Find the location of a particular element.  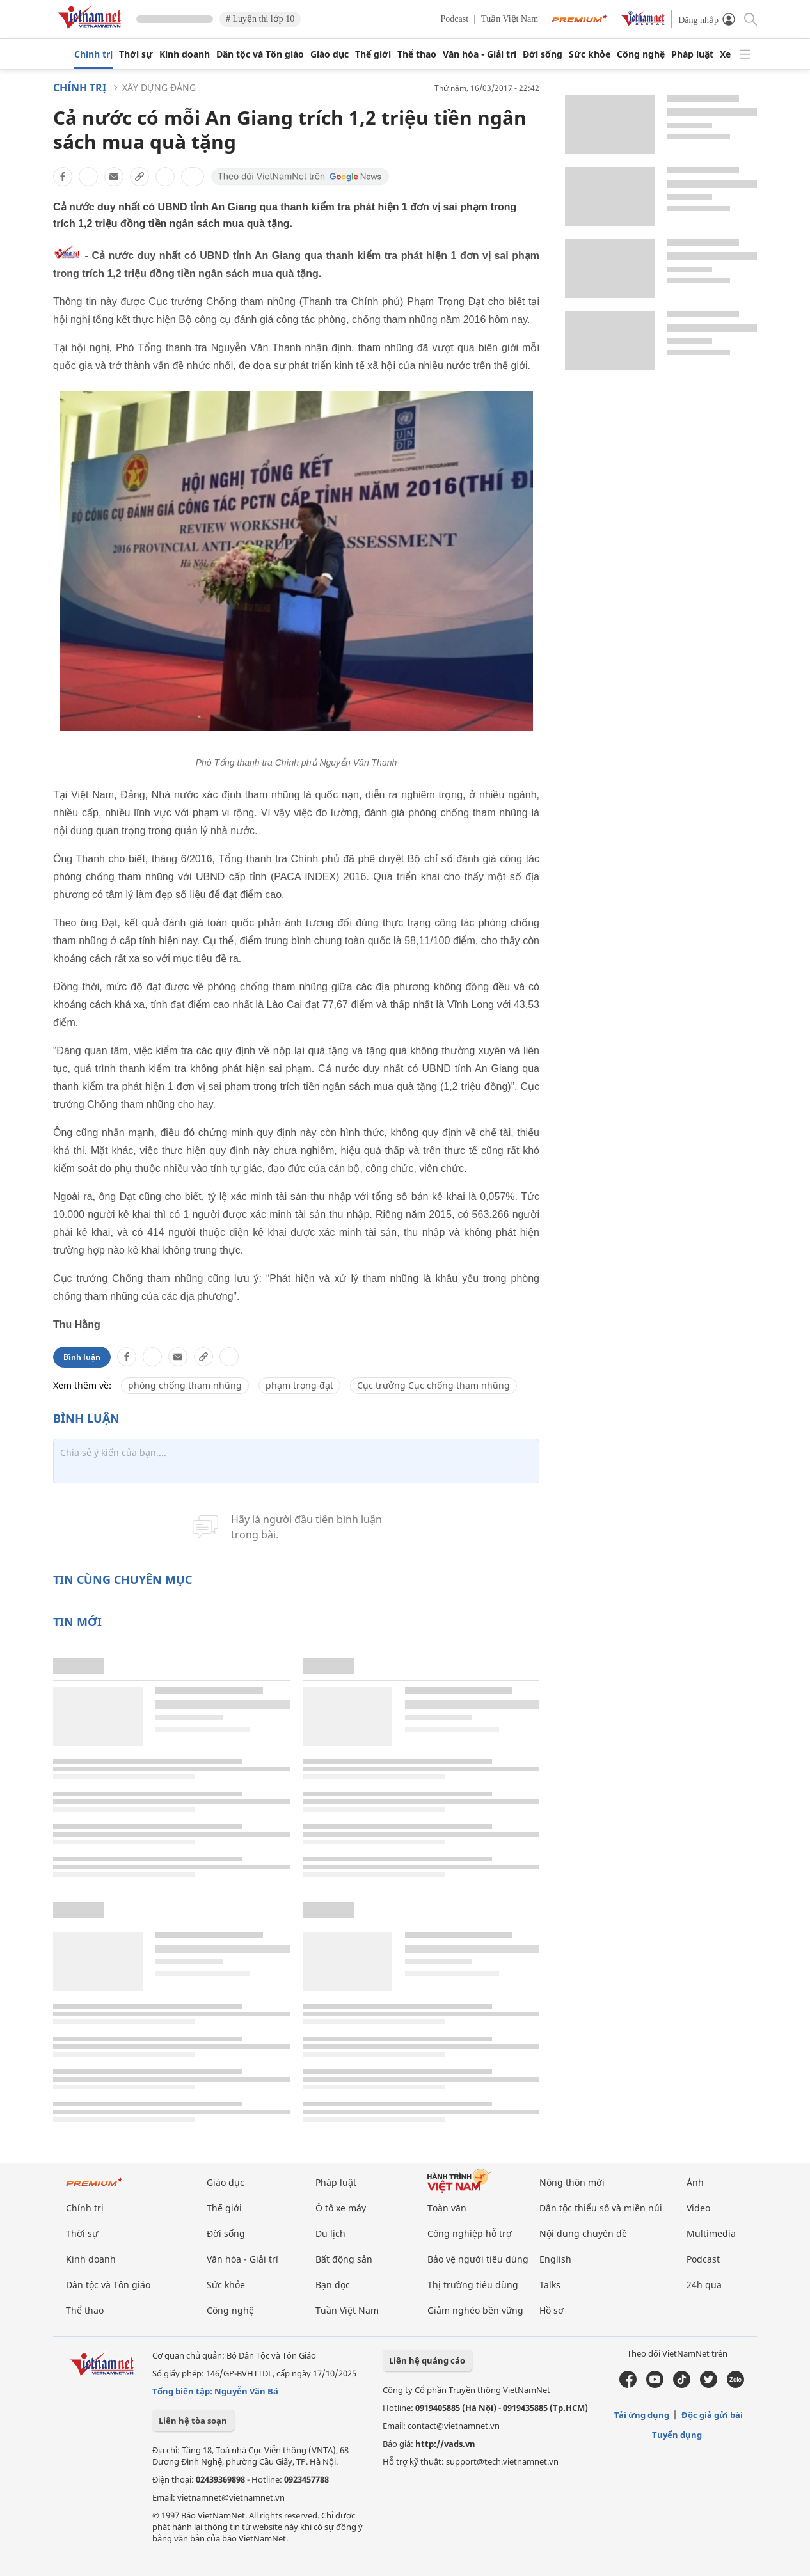

Công nghệ is located at coordinates (641, 54).